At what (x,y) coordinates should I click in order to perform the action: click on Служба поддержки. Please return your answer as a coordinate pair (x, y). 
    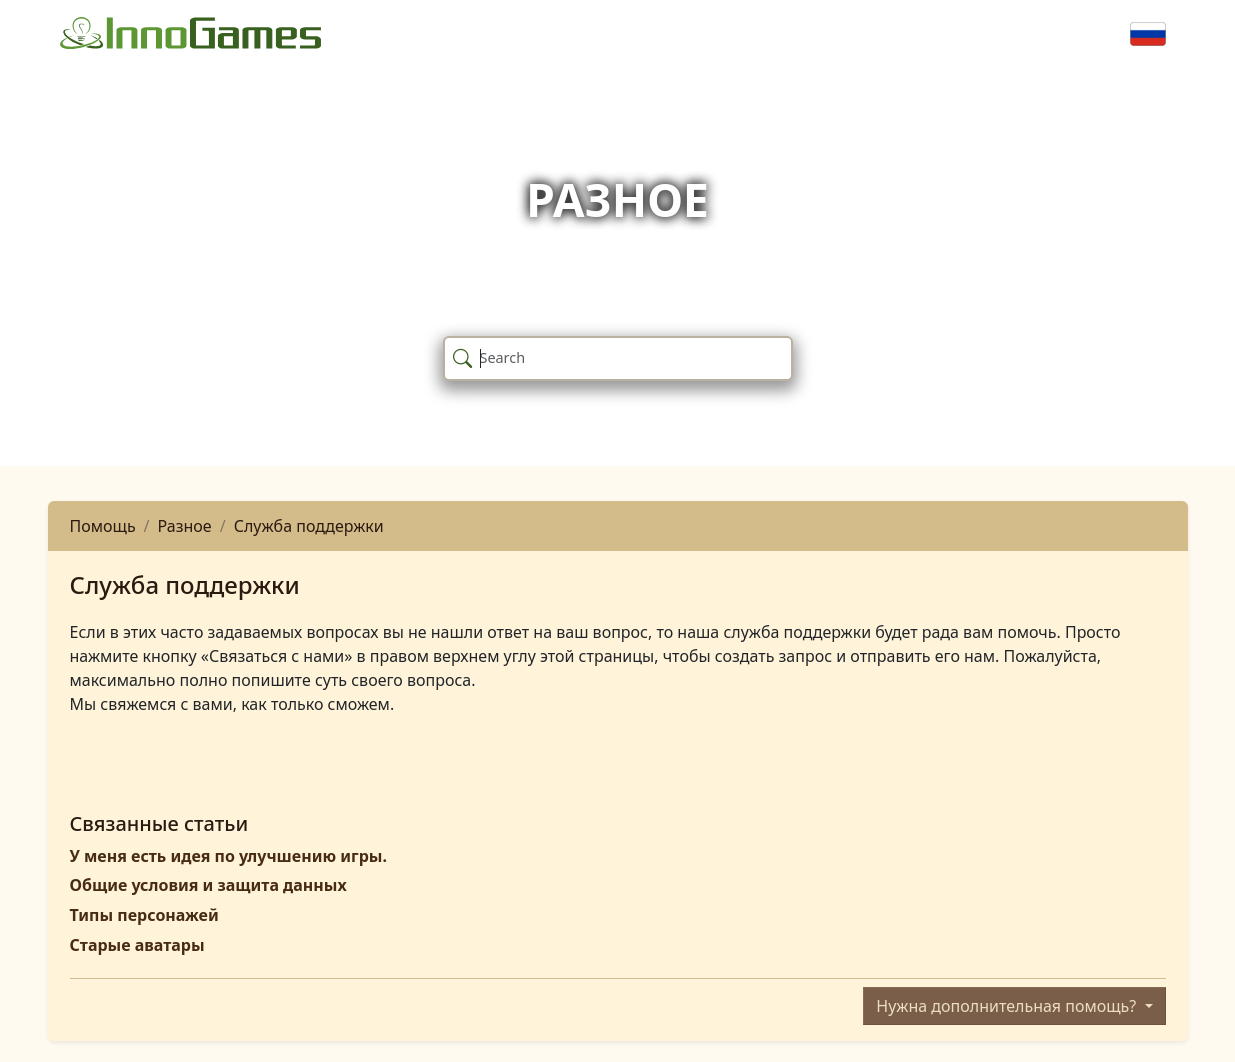
    Looking at the image, I should click on (309, 526).